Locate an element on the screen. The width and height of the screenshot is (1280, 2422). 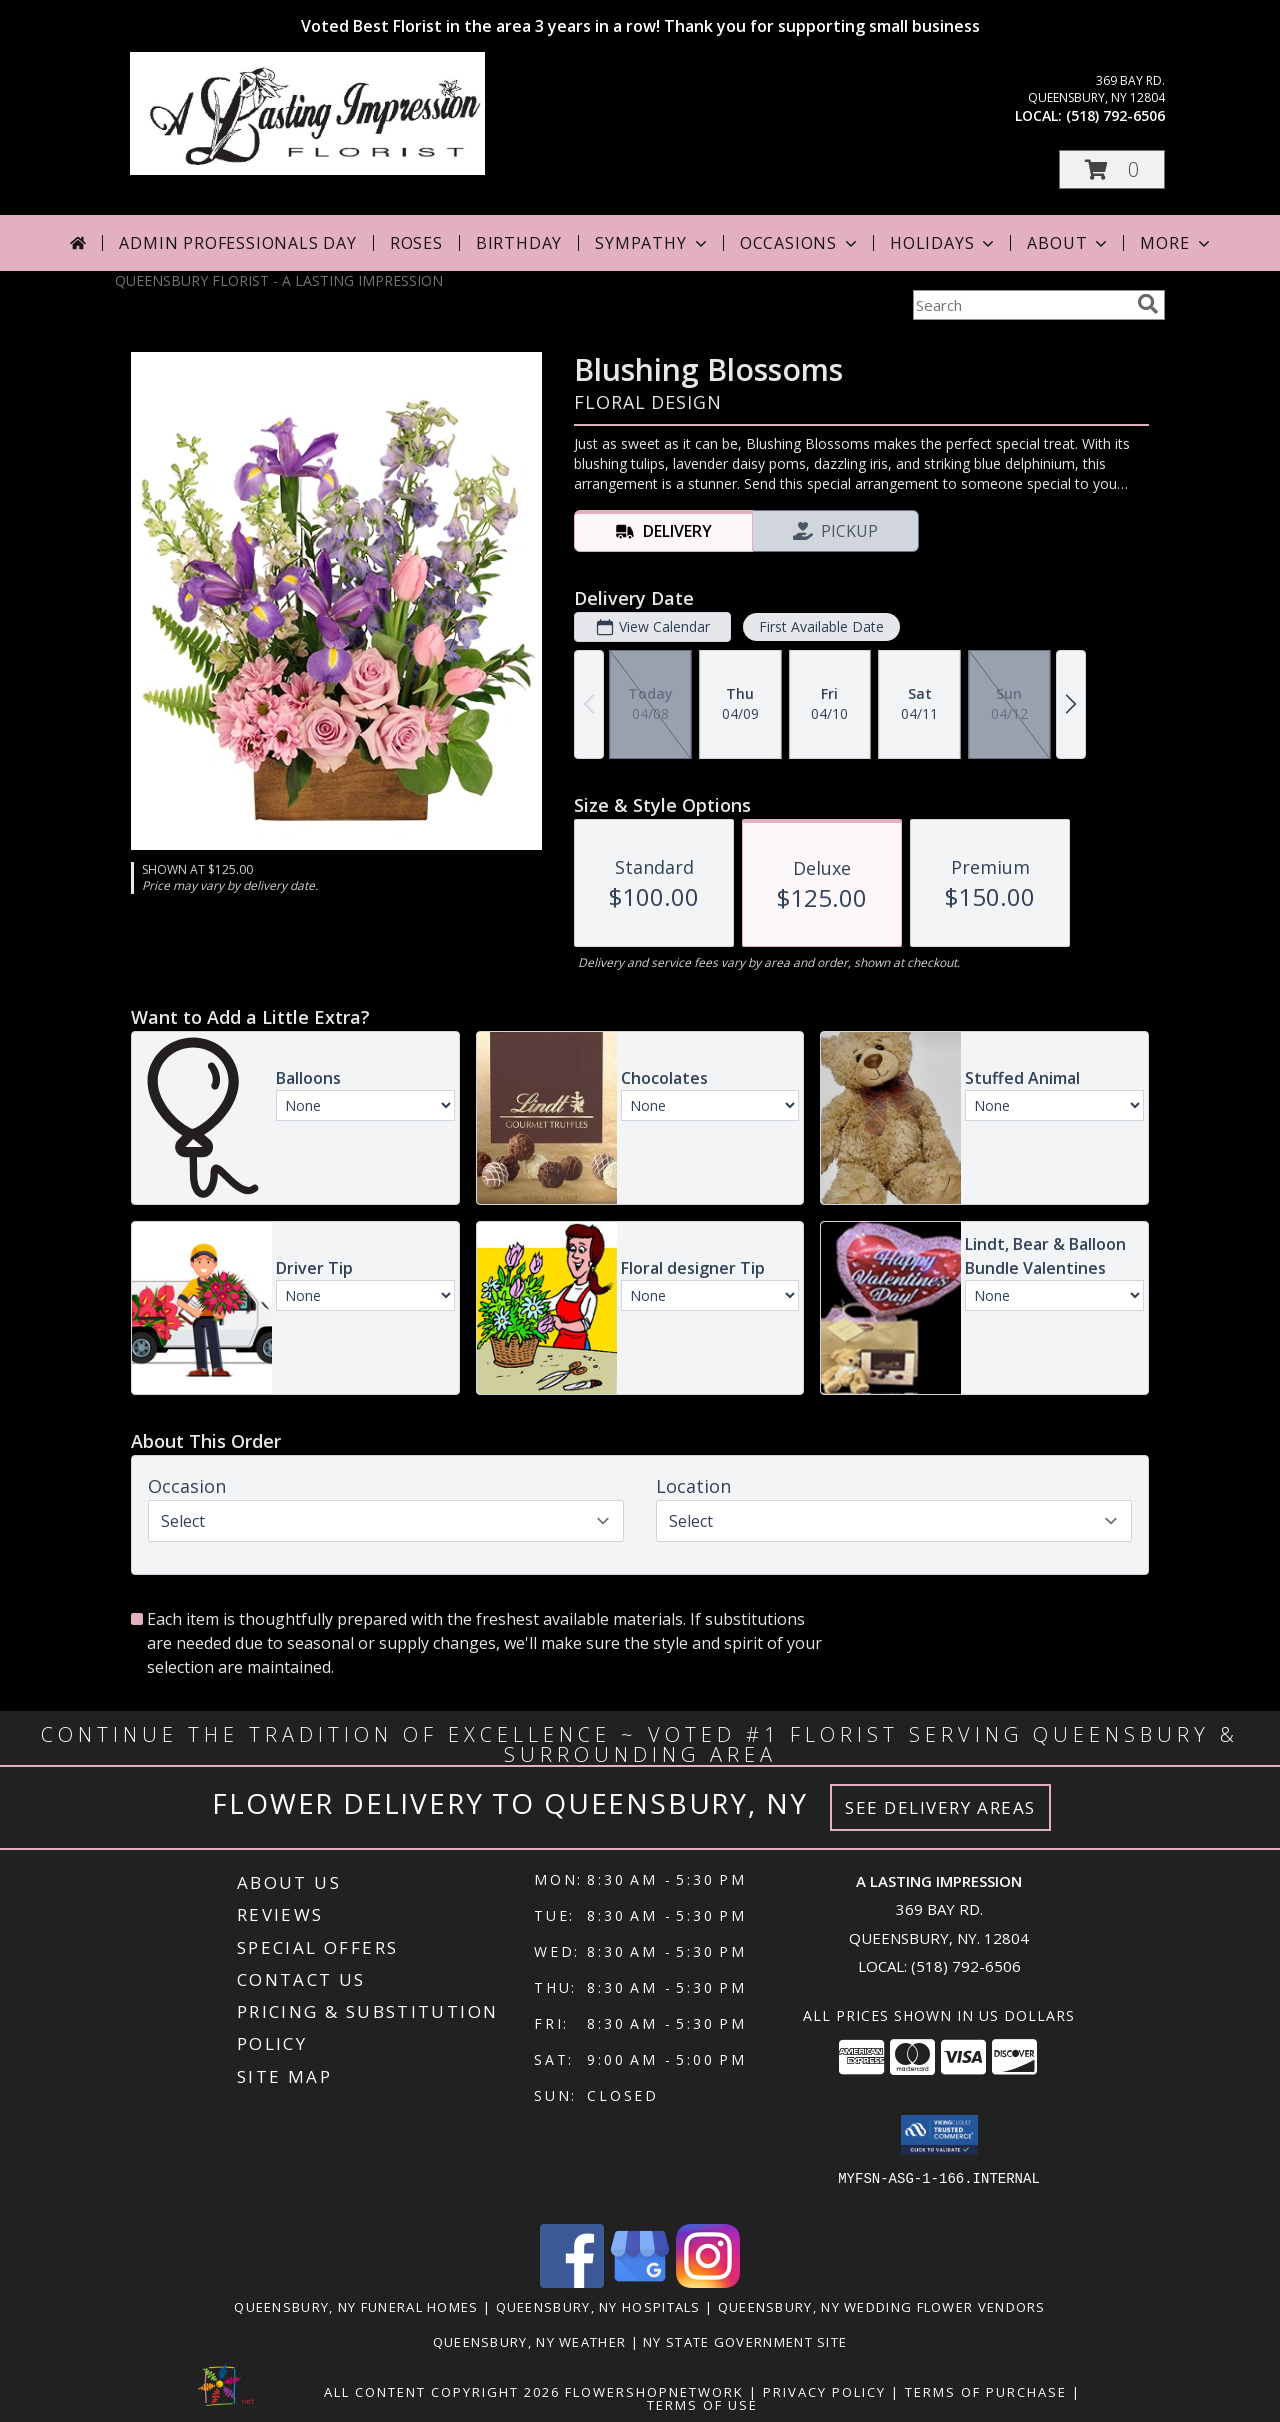
About is located at coordinates (1069, 243).